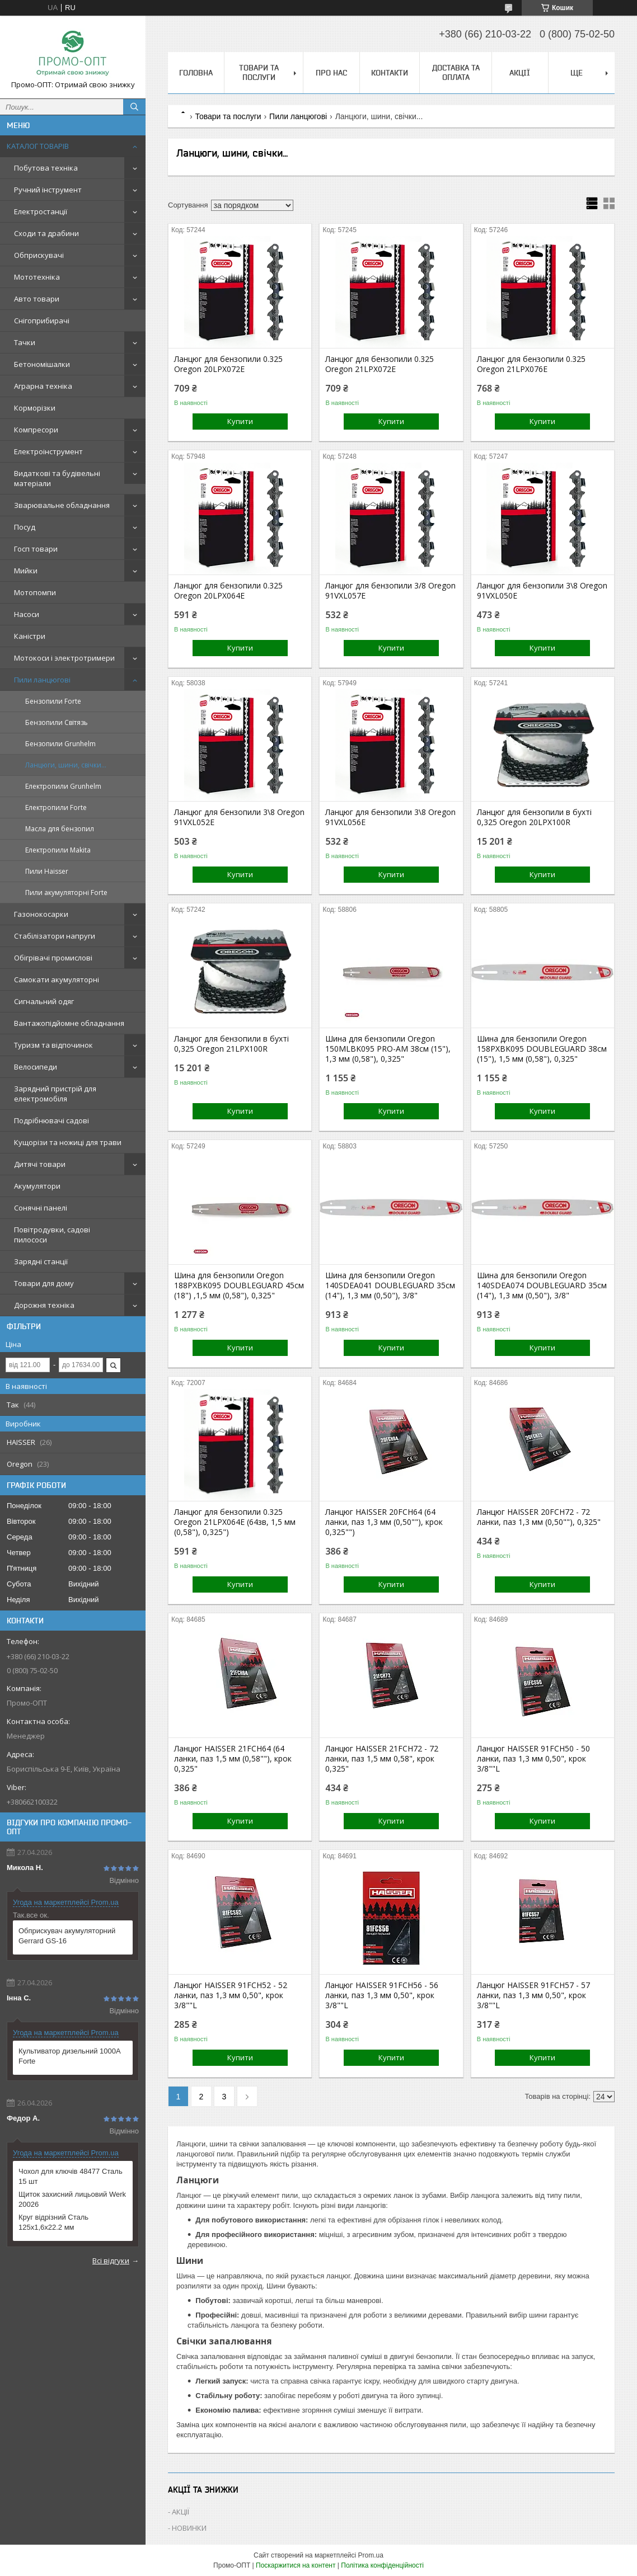  I want to click on Зварювальне обладнання, so click(62, 505).